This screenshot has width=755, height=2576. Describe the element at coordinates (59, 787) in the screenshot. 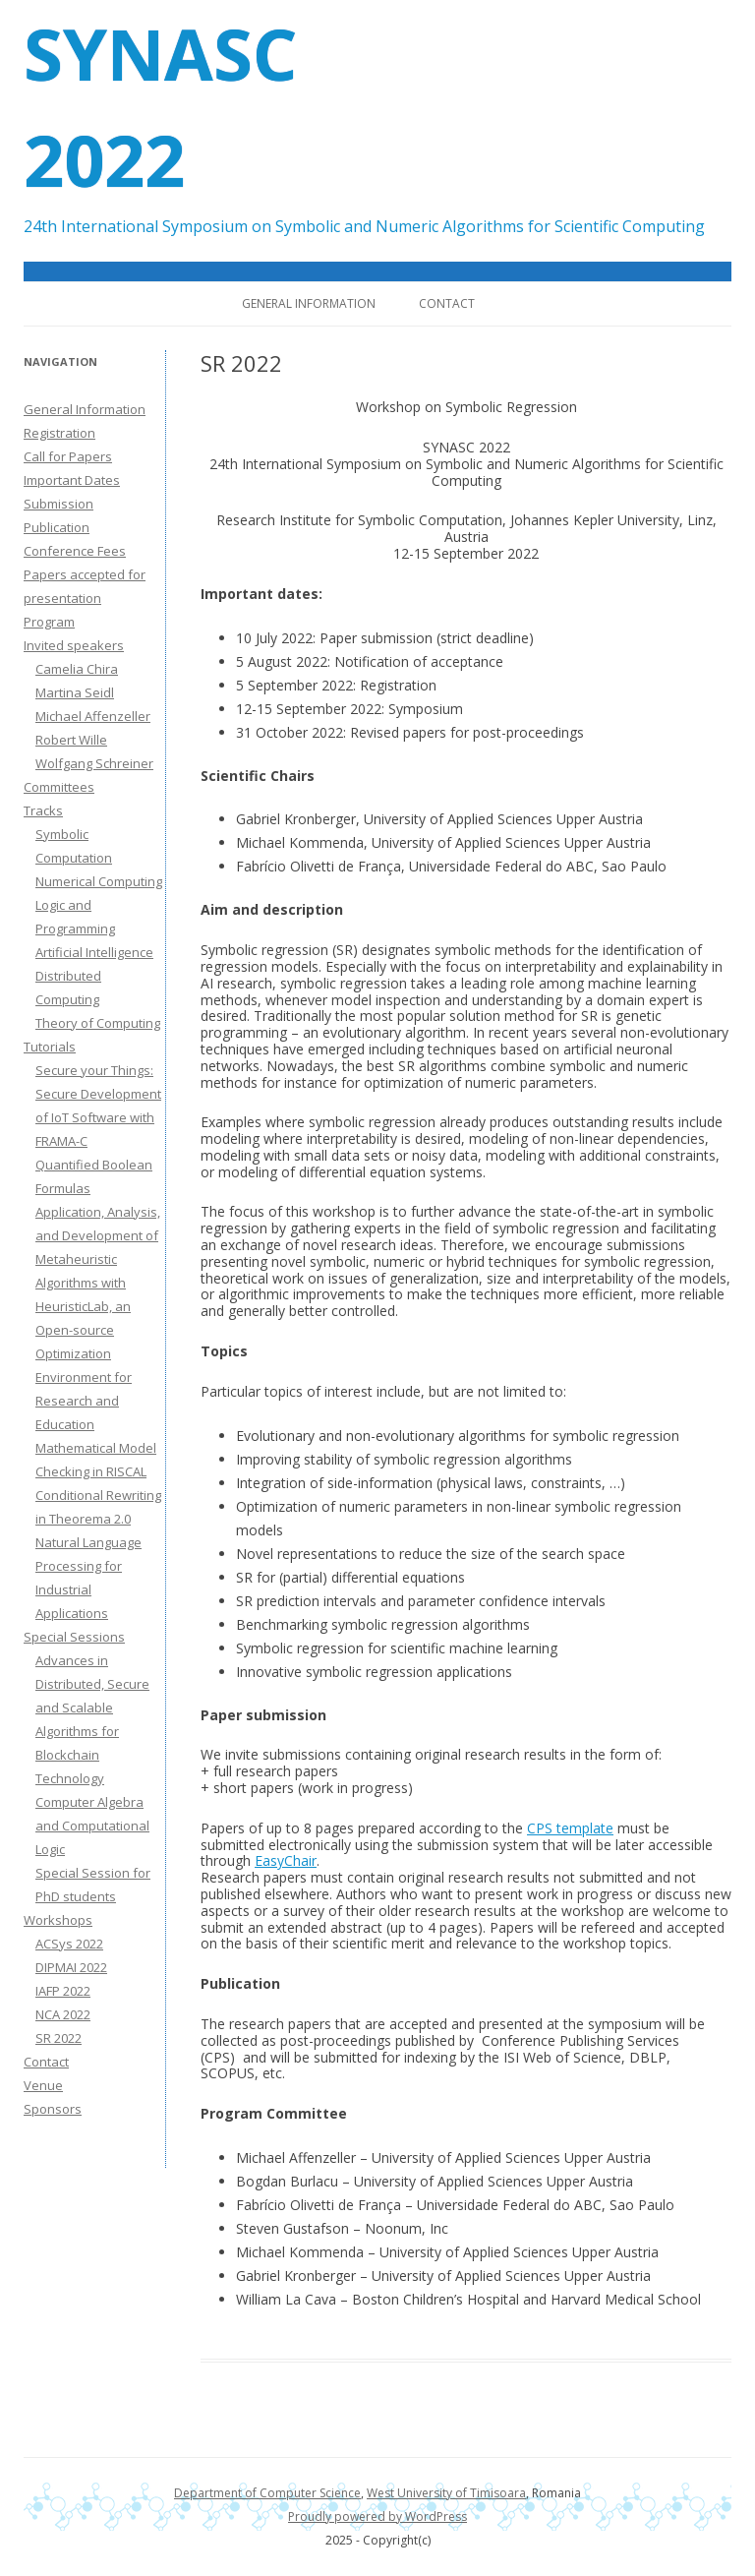

I see `Committees` at that location.